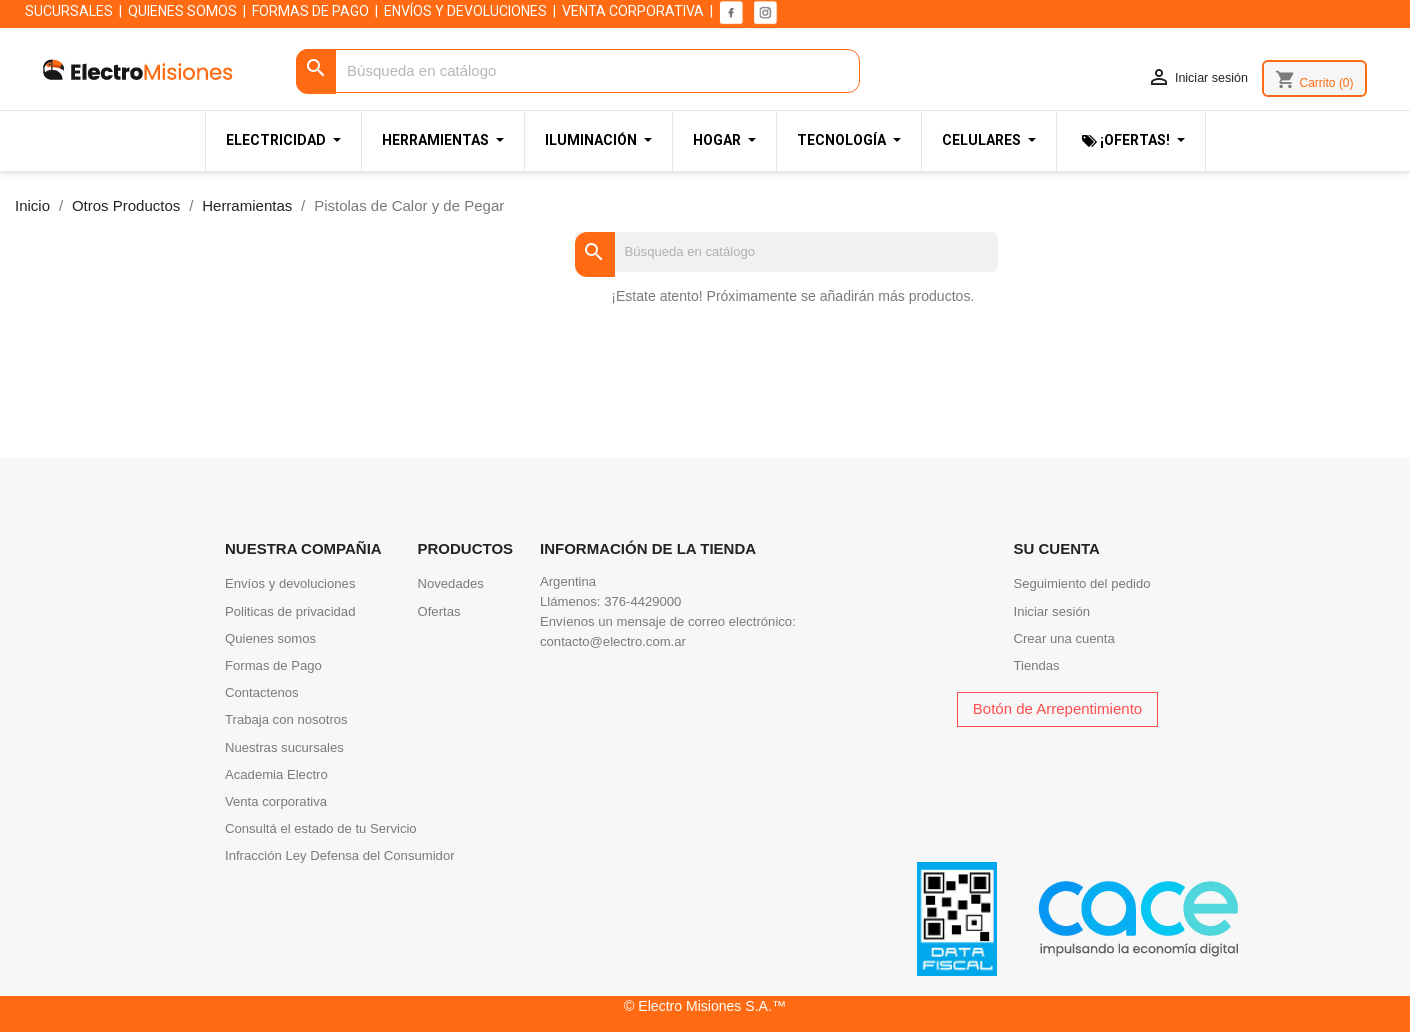 The height and width of the screenshot is (1032, 1410). Describe the element at coordinates (182, 11) in the screenshot. I see `QUIENES SOMOS` at that location.